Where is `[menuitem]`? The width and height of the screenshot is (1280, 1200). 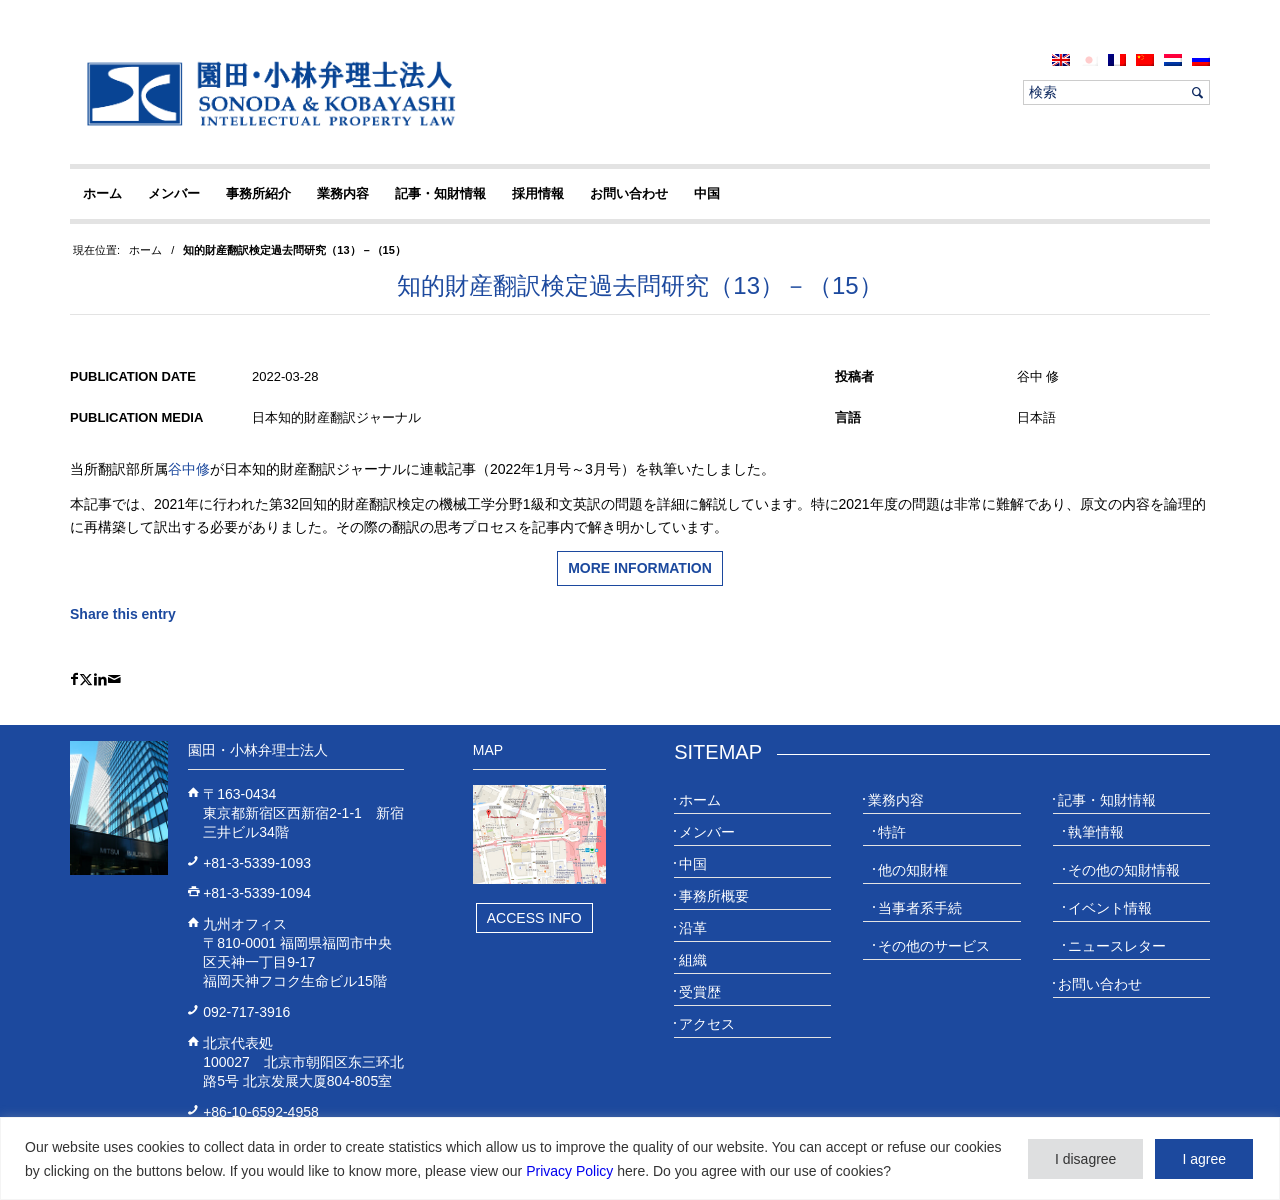 [menuitem] is located at coordinates (1061, 59).